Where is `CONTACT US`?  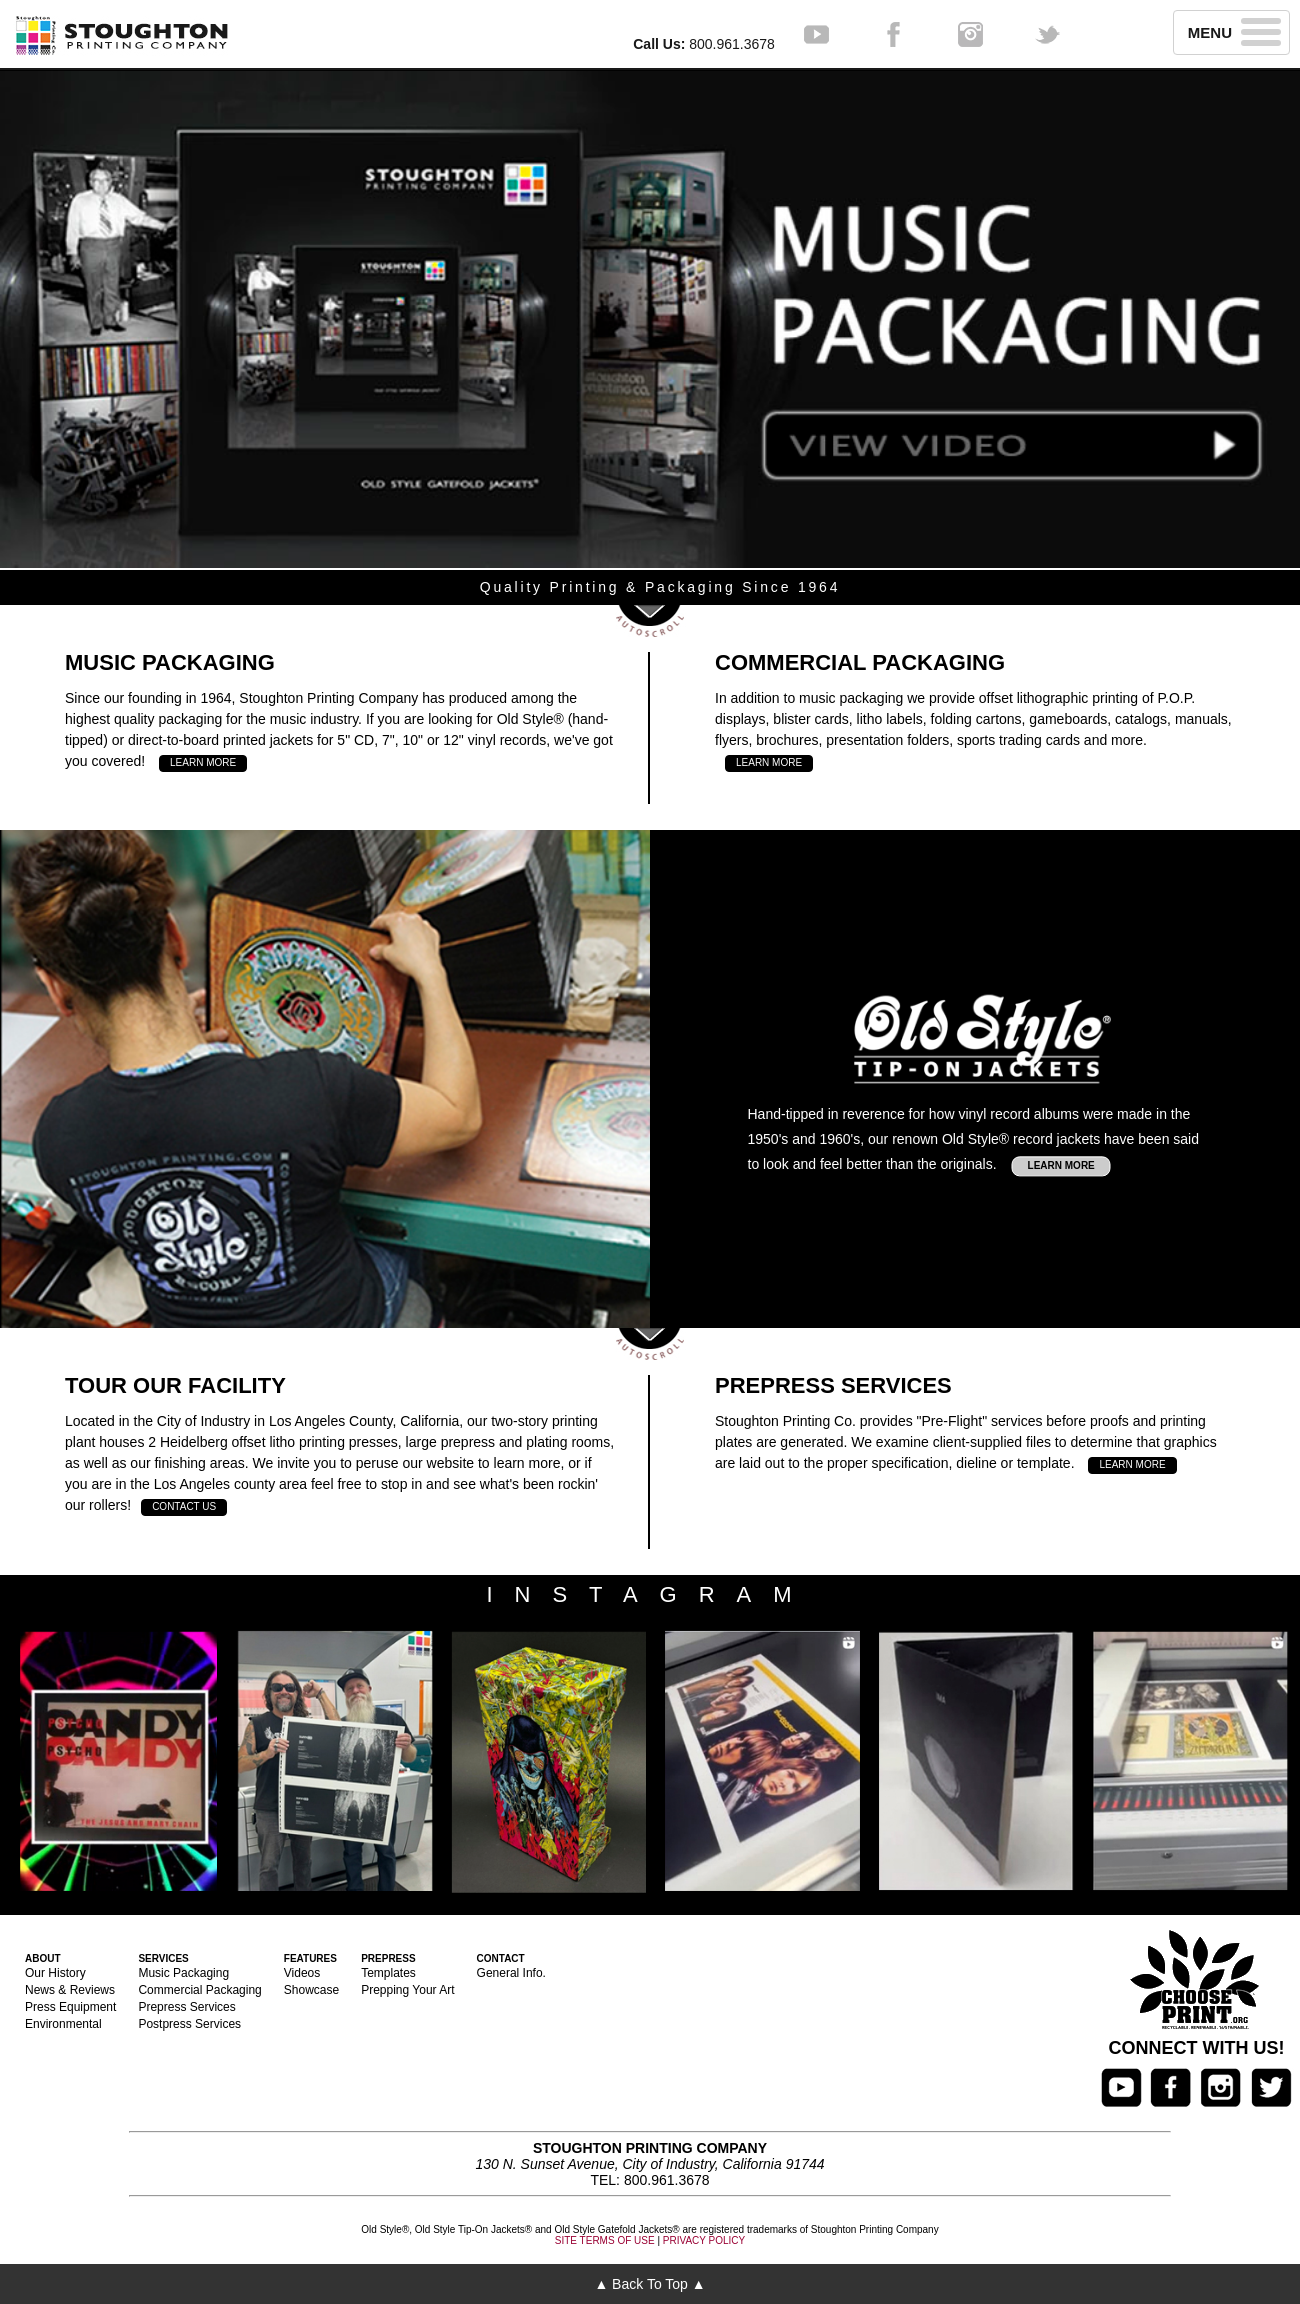 CONTACT US is located at coordinates (184, 1506).